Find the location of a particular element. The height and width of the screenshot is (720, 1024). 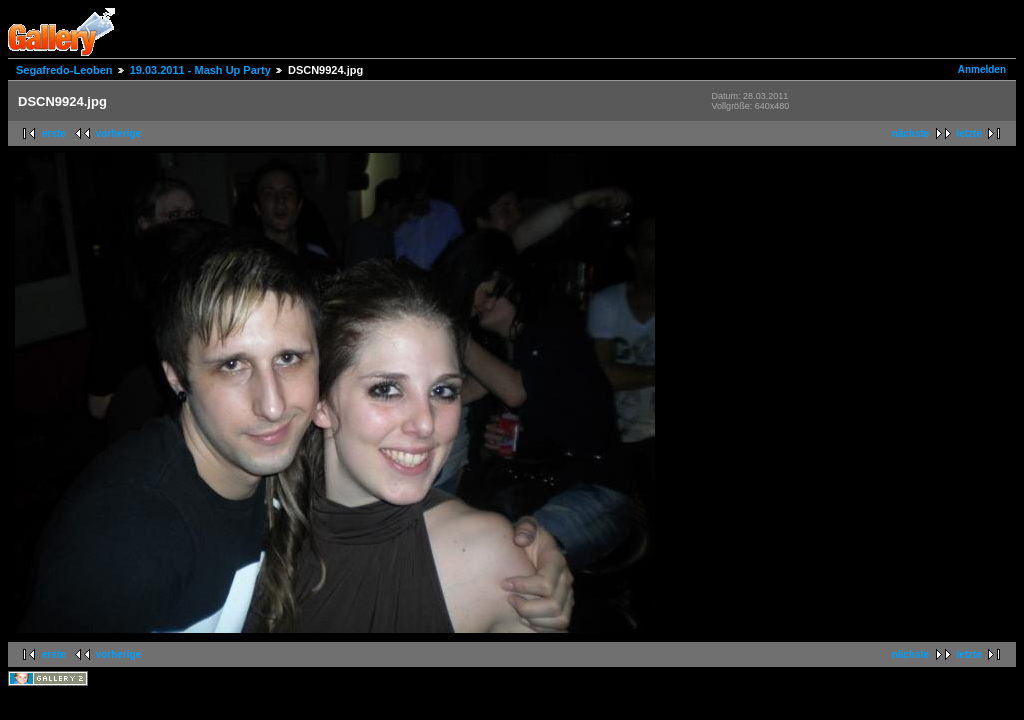

erste is located at coordinates (54, 133).